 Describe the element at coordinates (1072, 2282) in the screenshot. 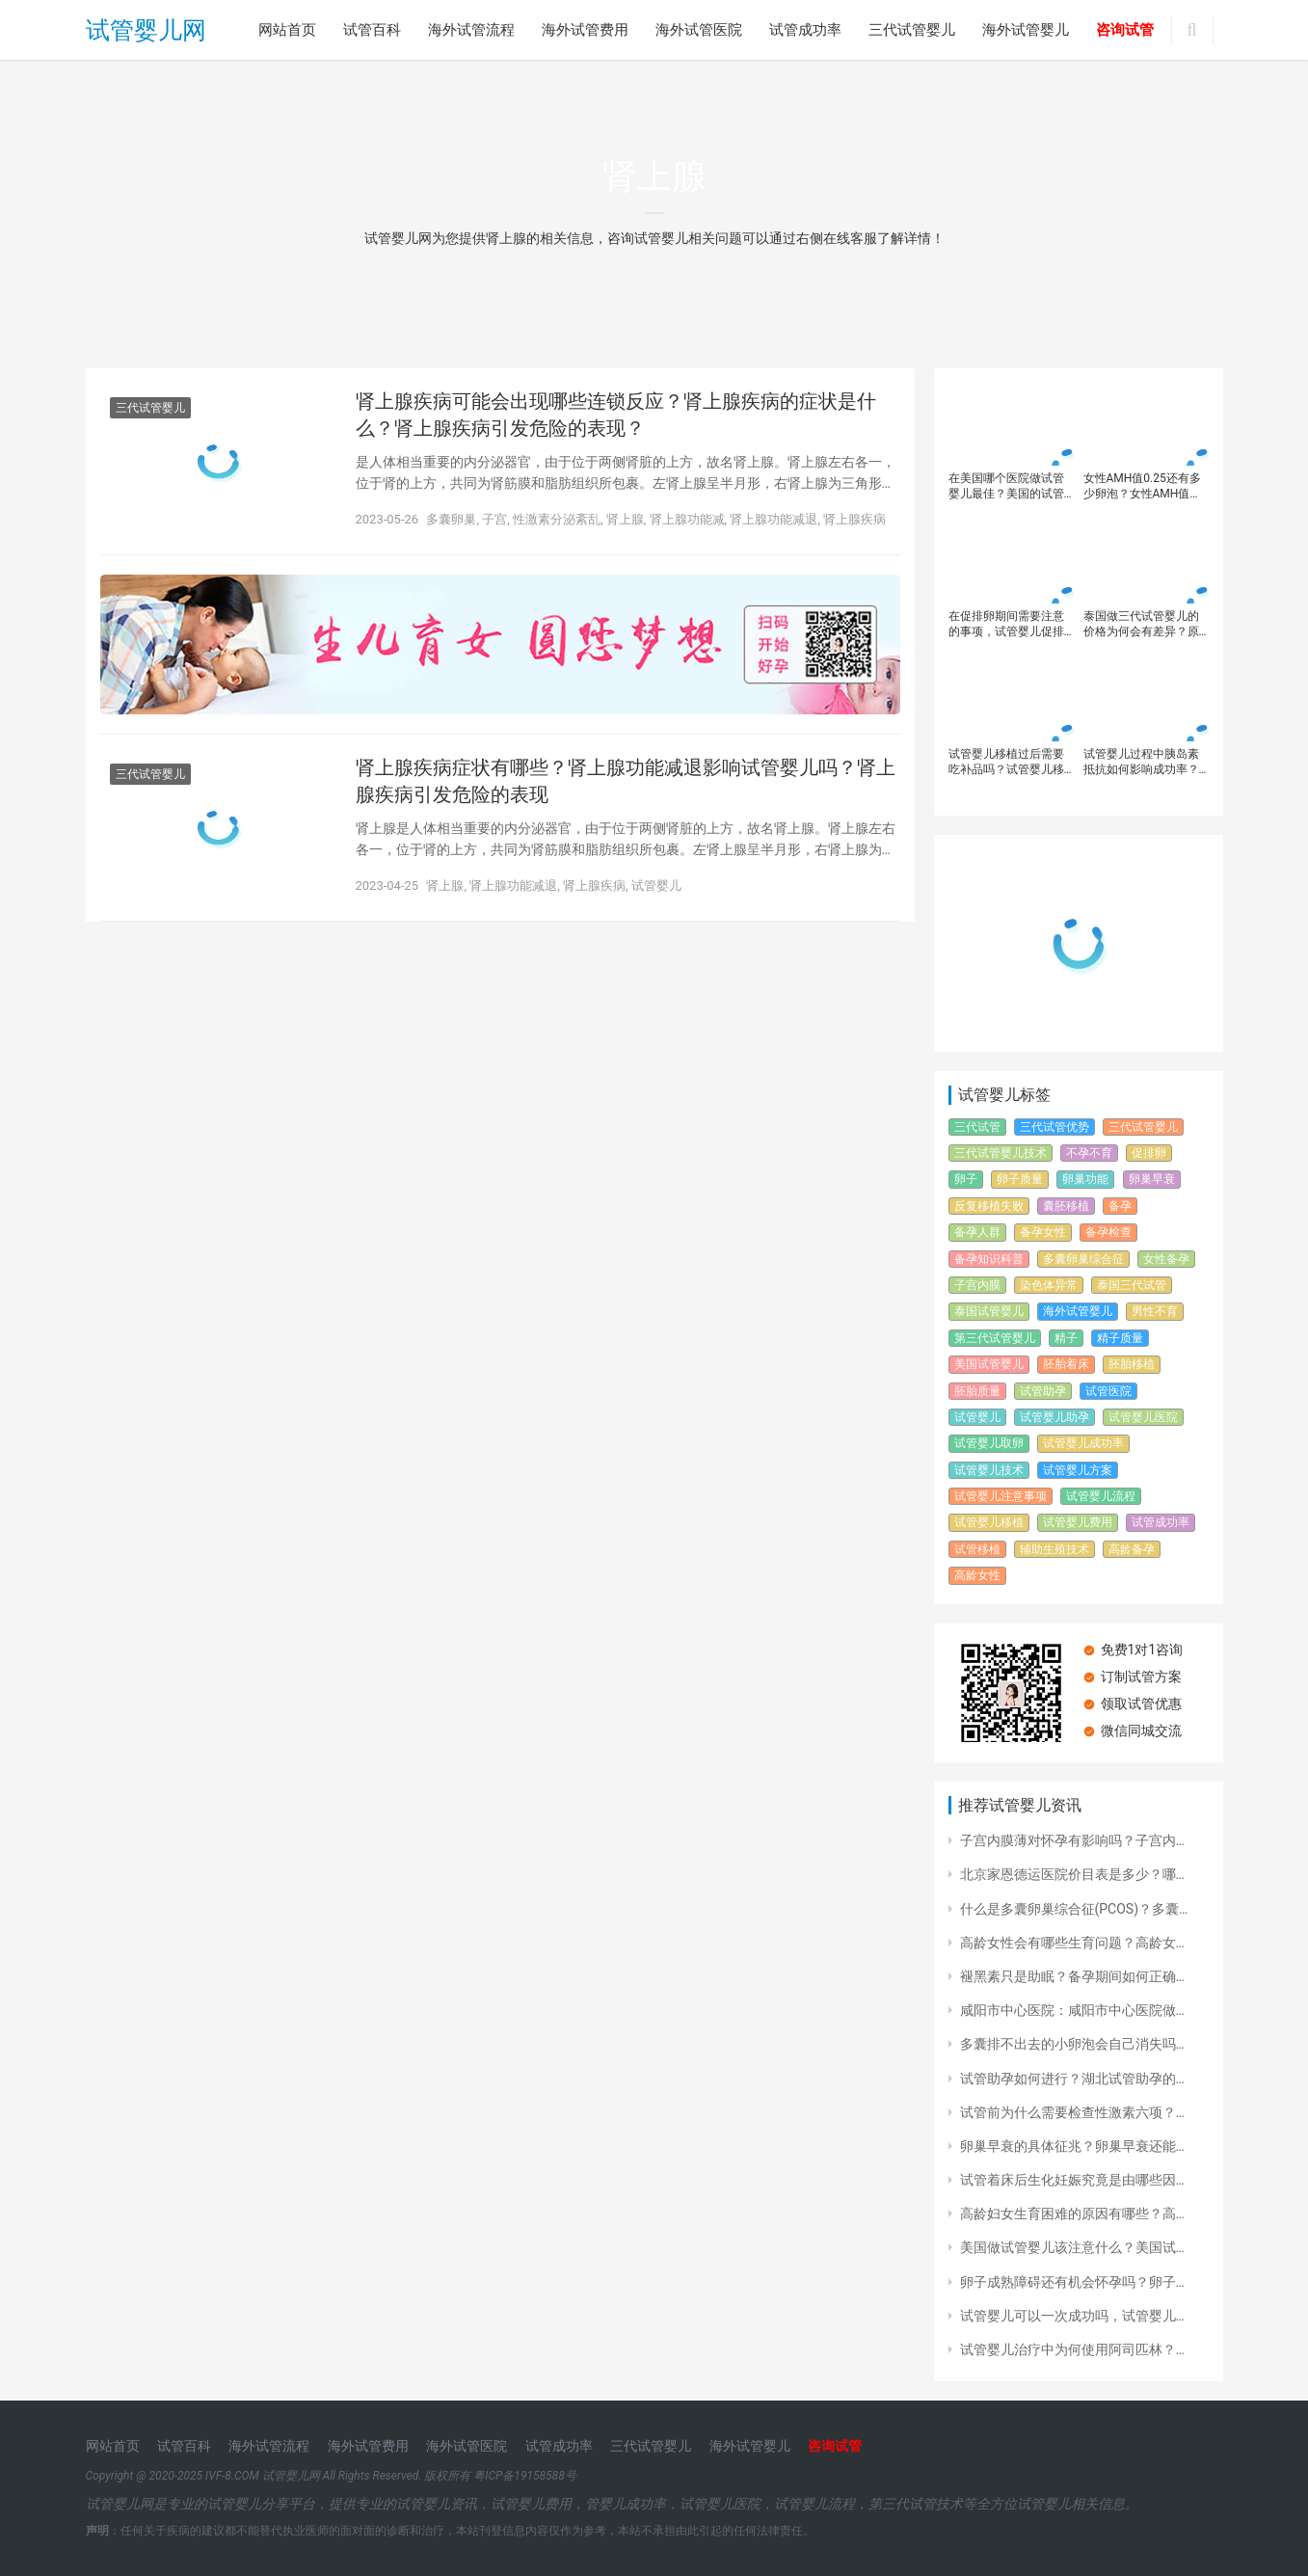

I see `卵子成熟障碍还有机会怀孕吗？卵子…` at that location.